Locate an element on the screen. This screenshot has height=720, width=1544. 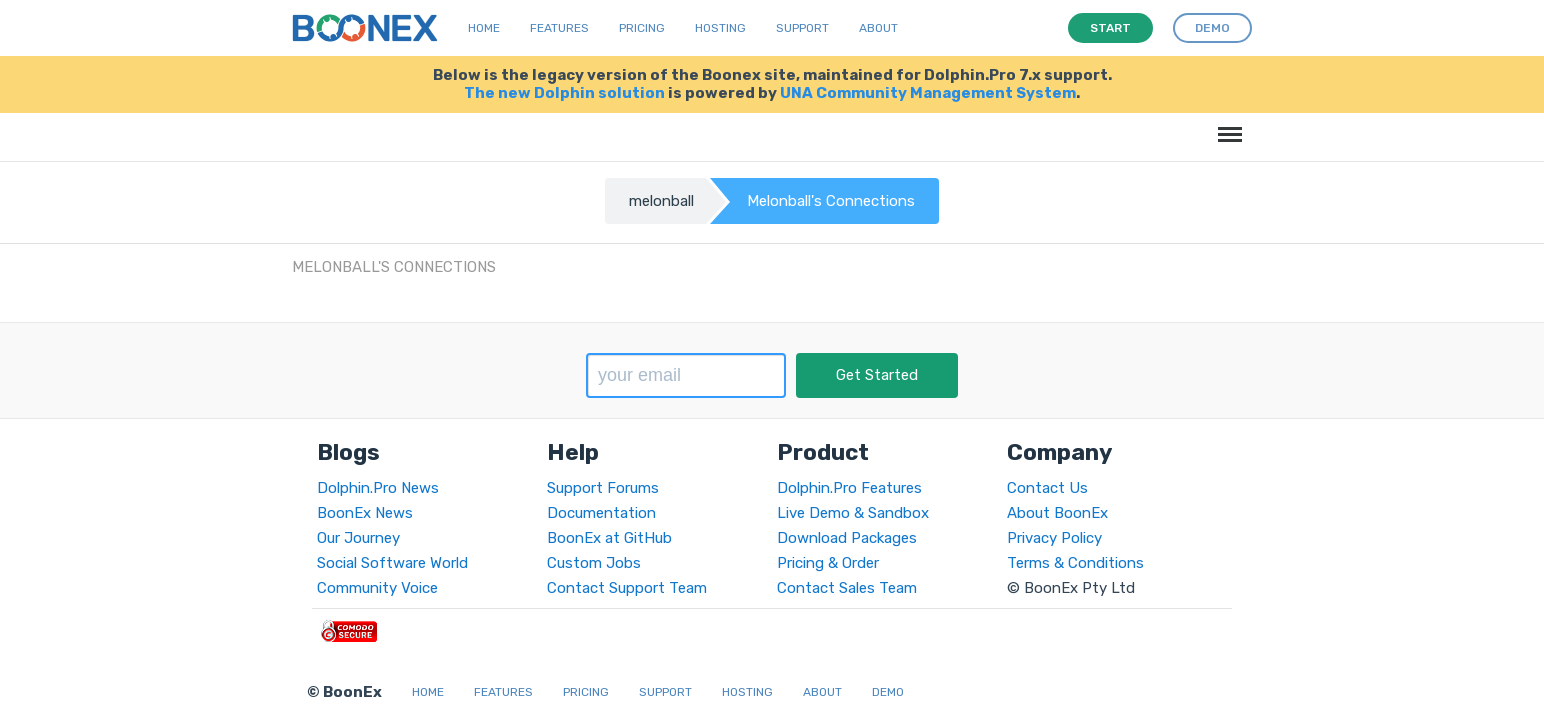
About BoonEx is located at coordinates (1057, 513).